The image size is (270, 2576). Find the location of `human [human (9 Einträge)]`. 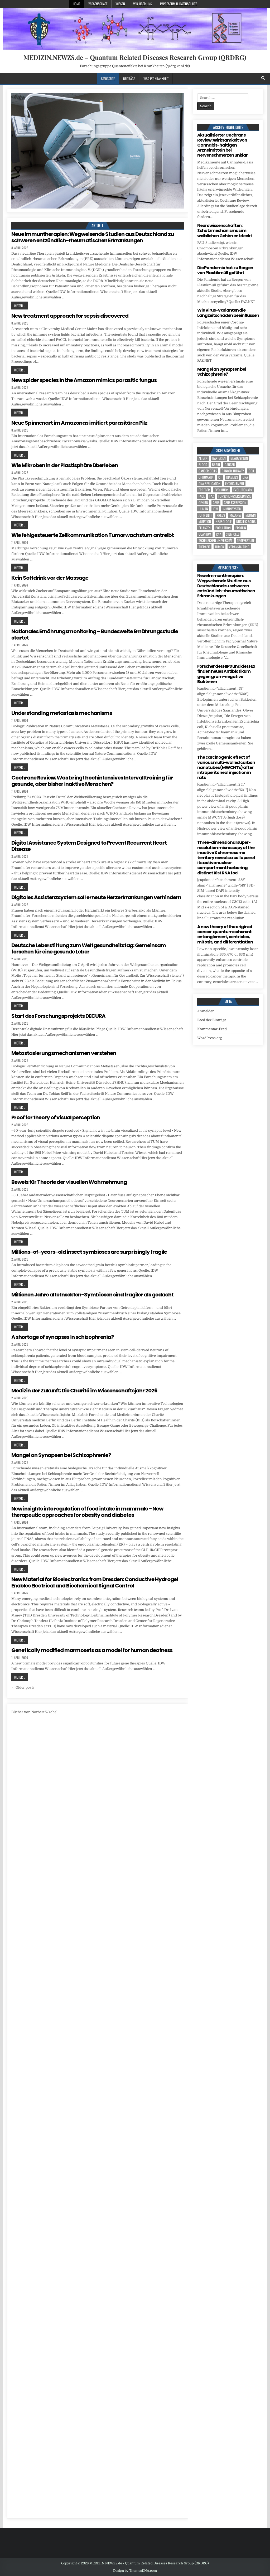

human [human (9 Einträge)] is located at coordinates (203, 508).